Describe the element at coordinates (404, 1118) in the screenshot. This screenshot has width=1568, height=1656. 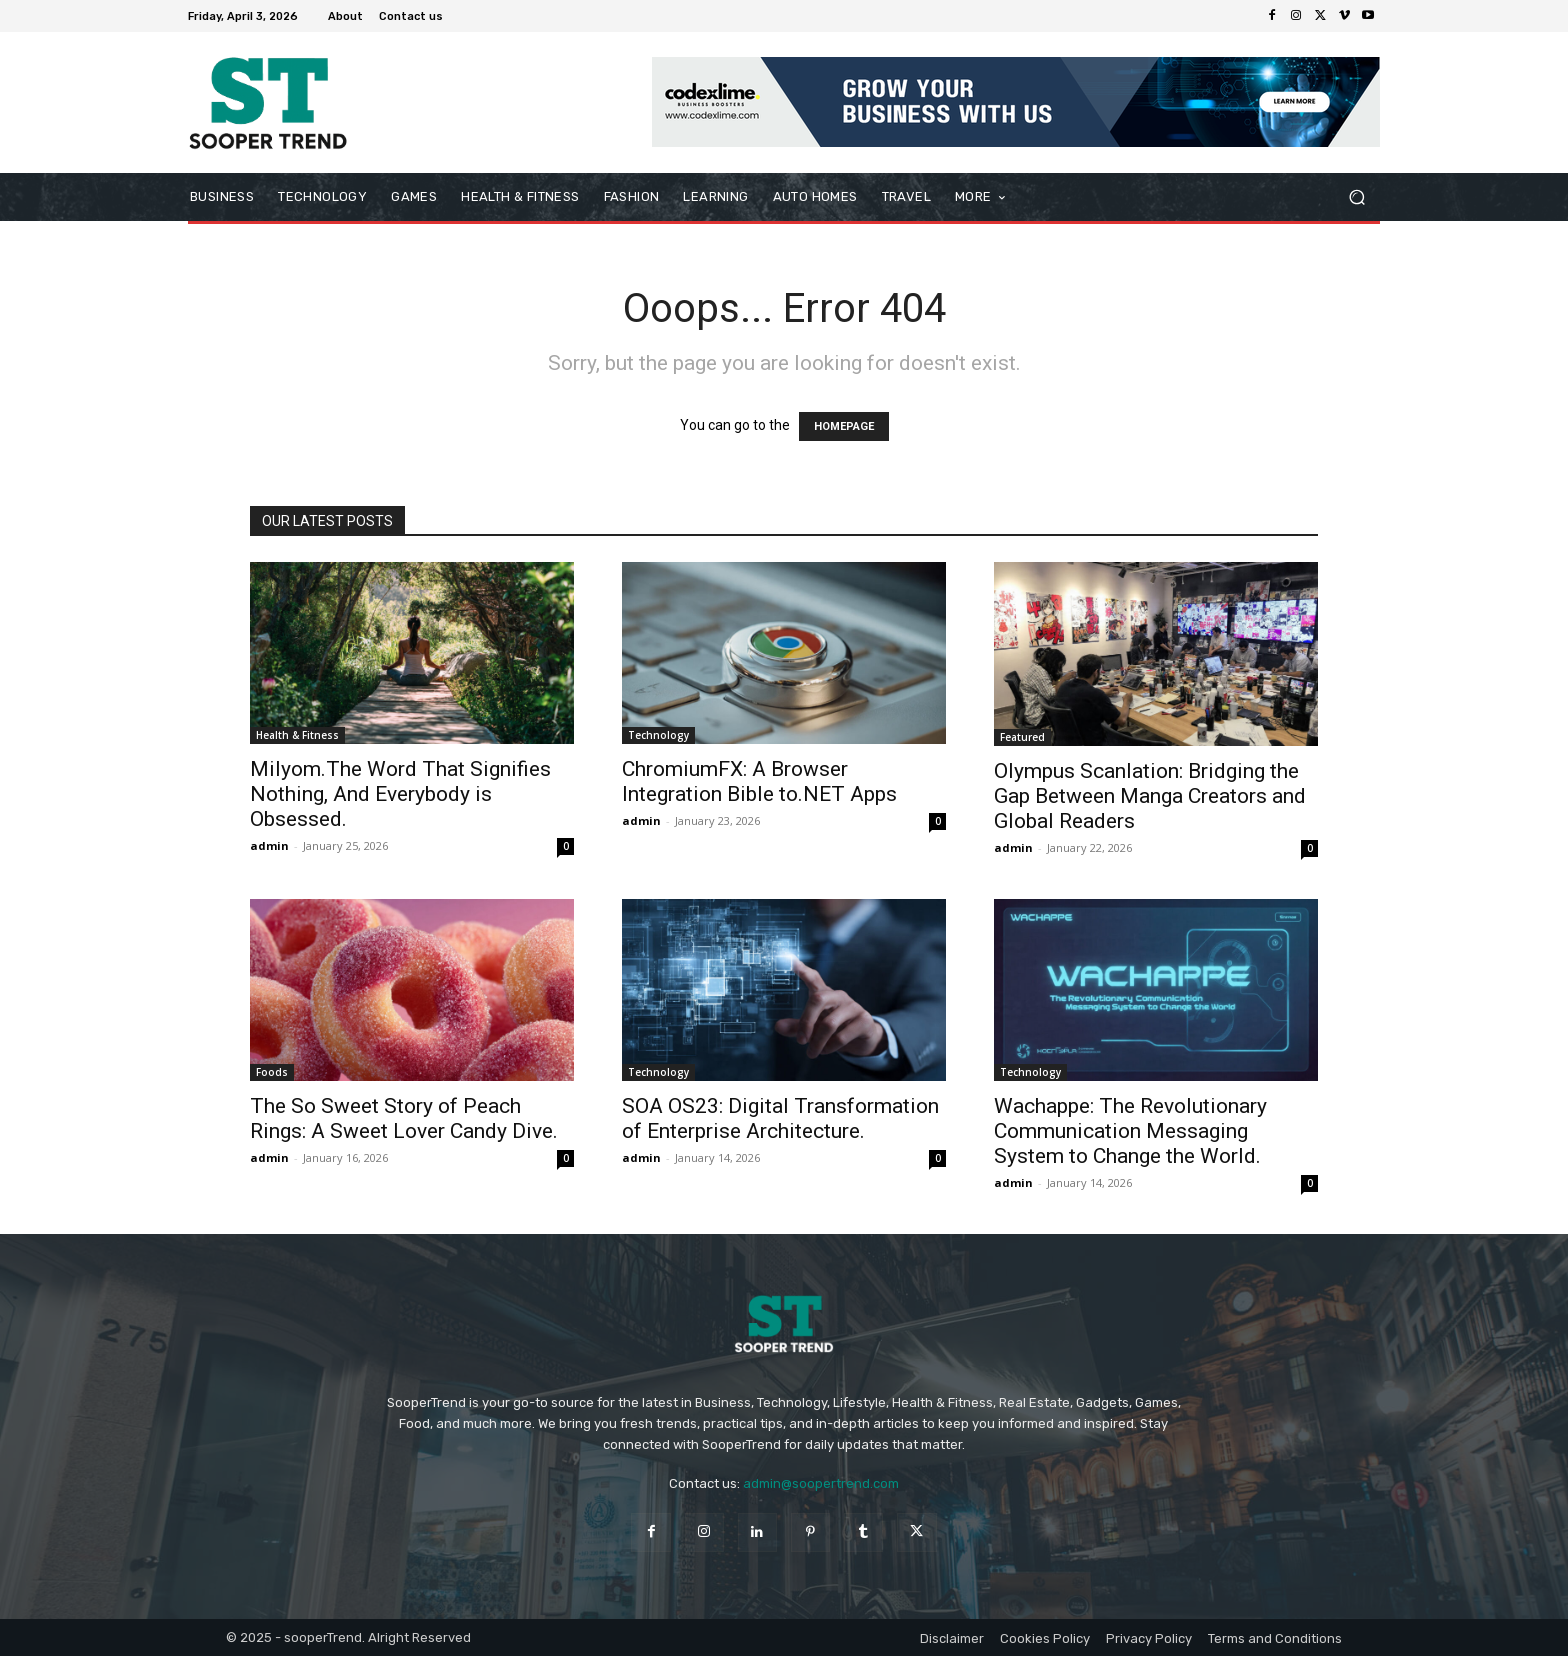
I see `The So Sweet Story of Peach Rings: A Sweet Lover Candy Dive.` at that location.